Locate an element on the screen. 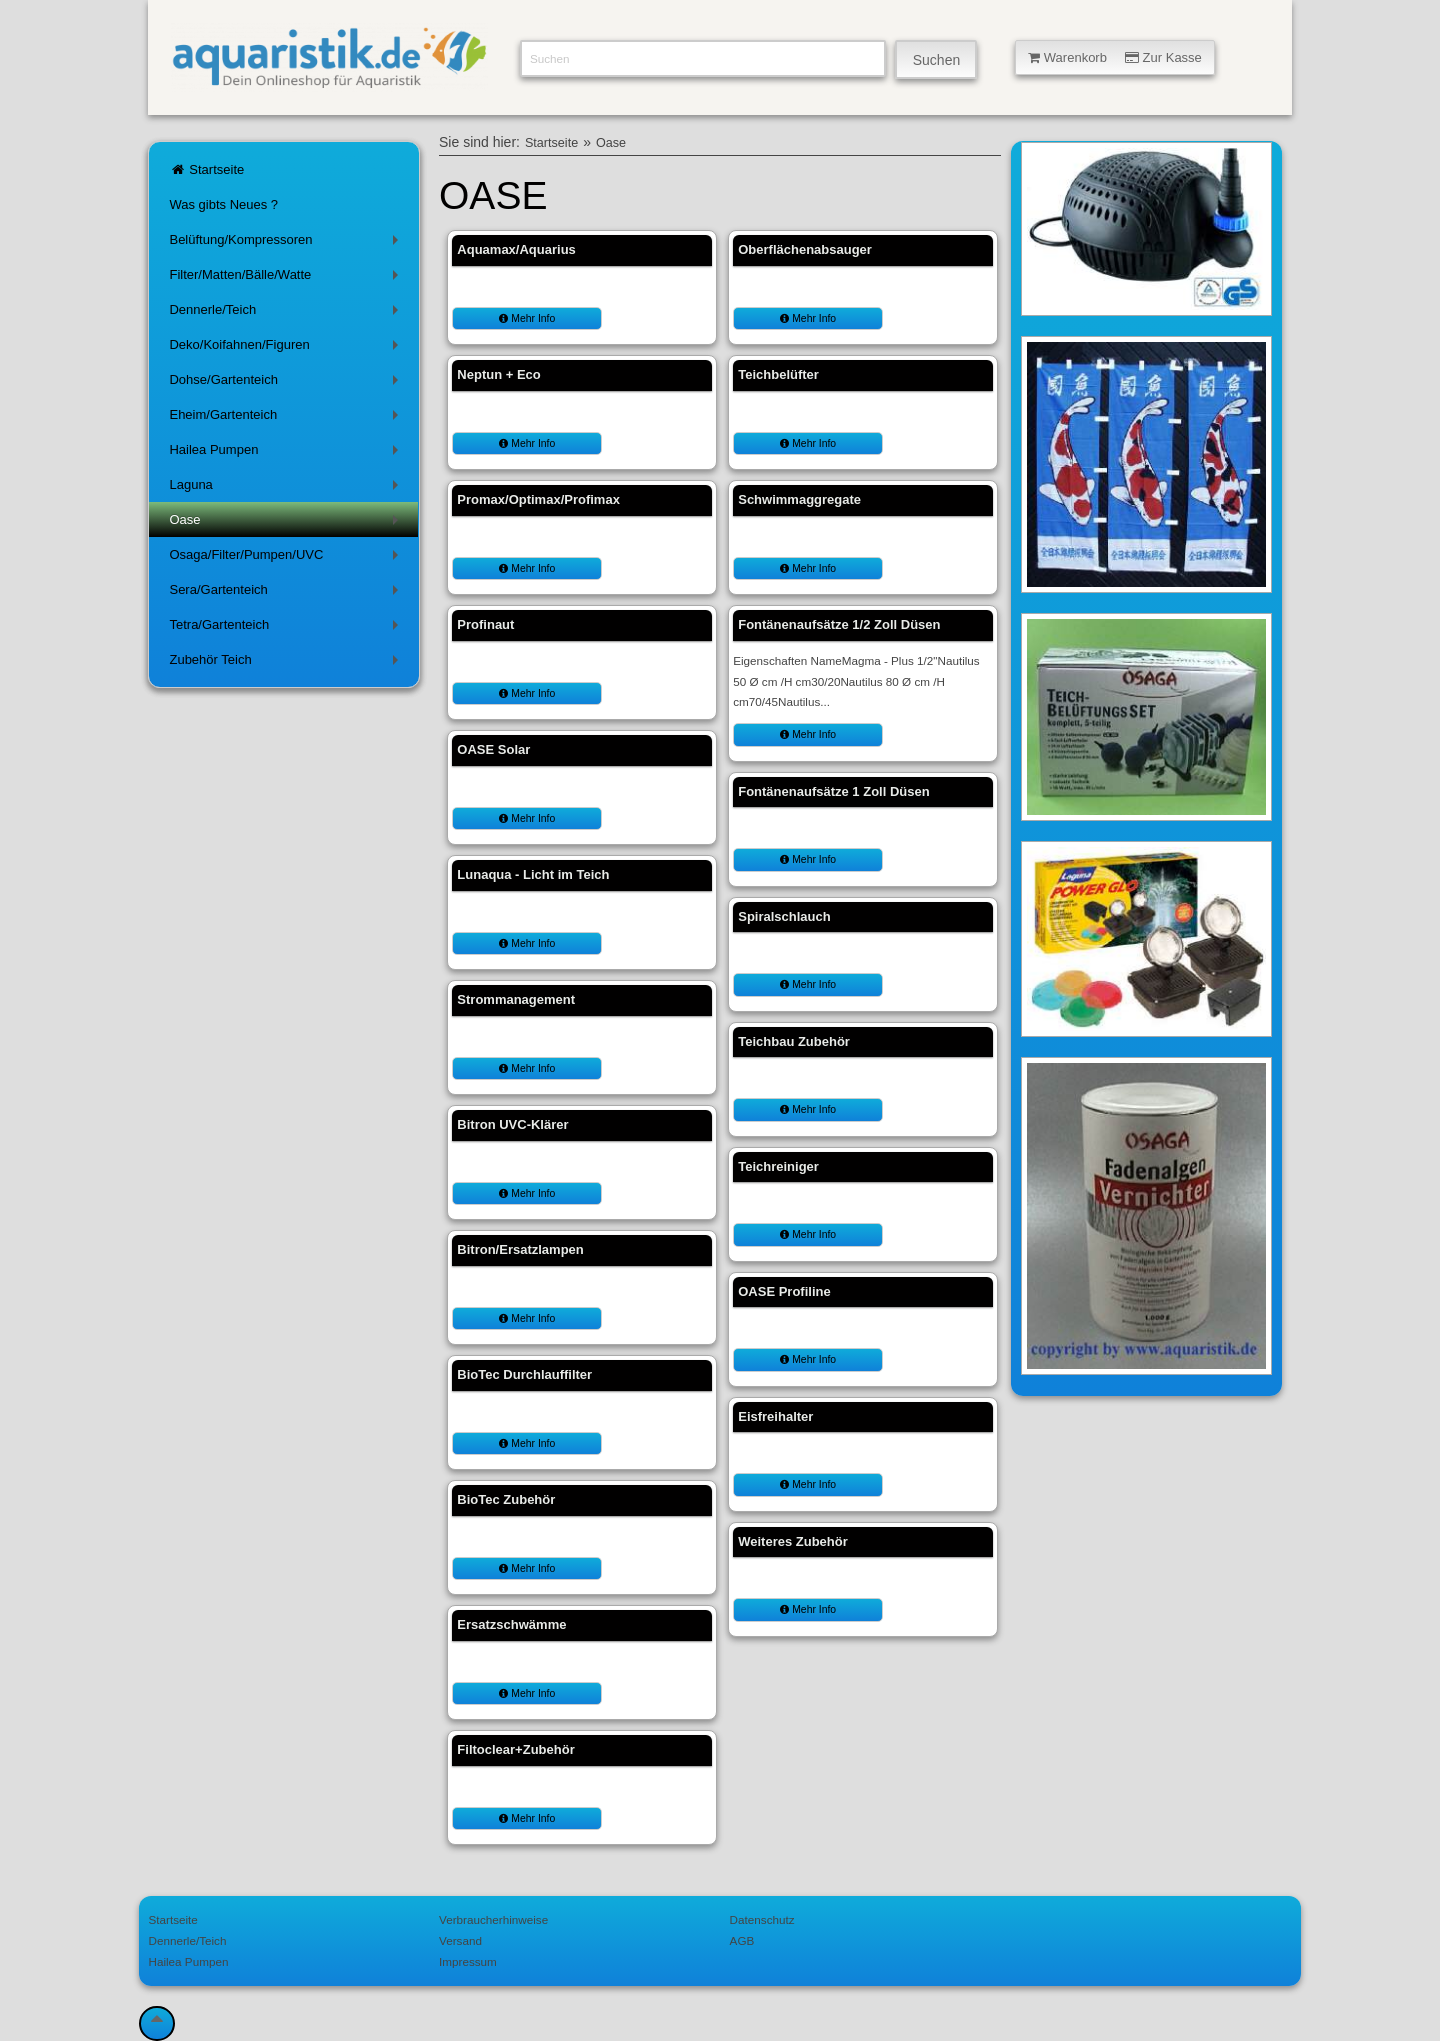 This screenshot has width=1440, height=2041. Filtoclear+Zubehör is located at coordinates (515, 1749).